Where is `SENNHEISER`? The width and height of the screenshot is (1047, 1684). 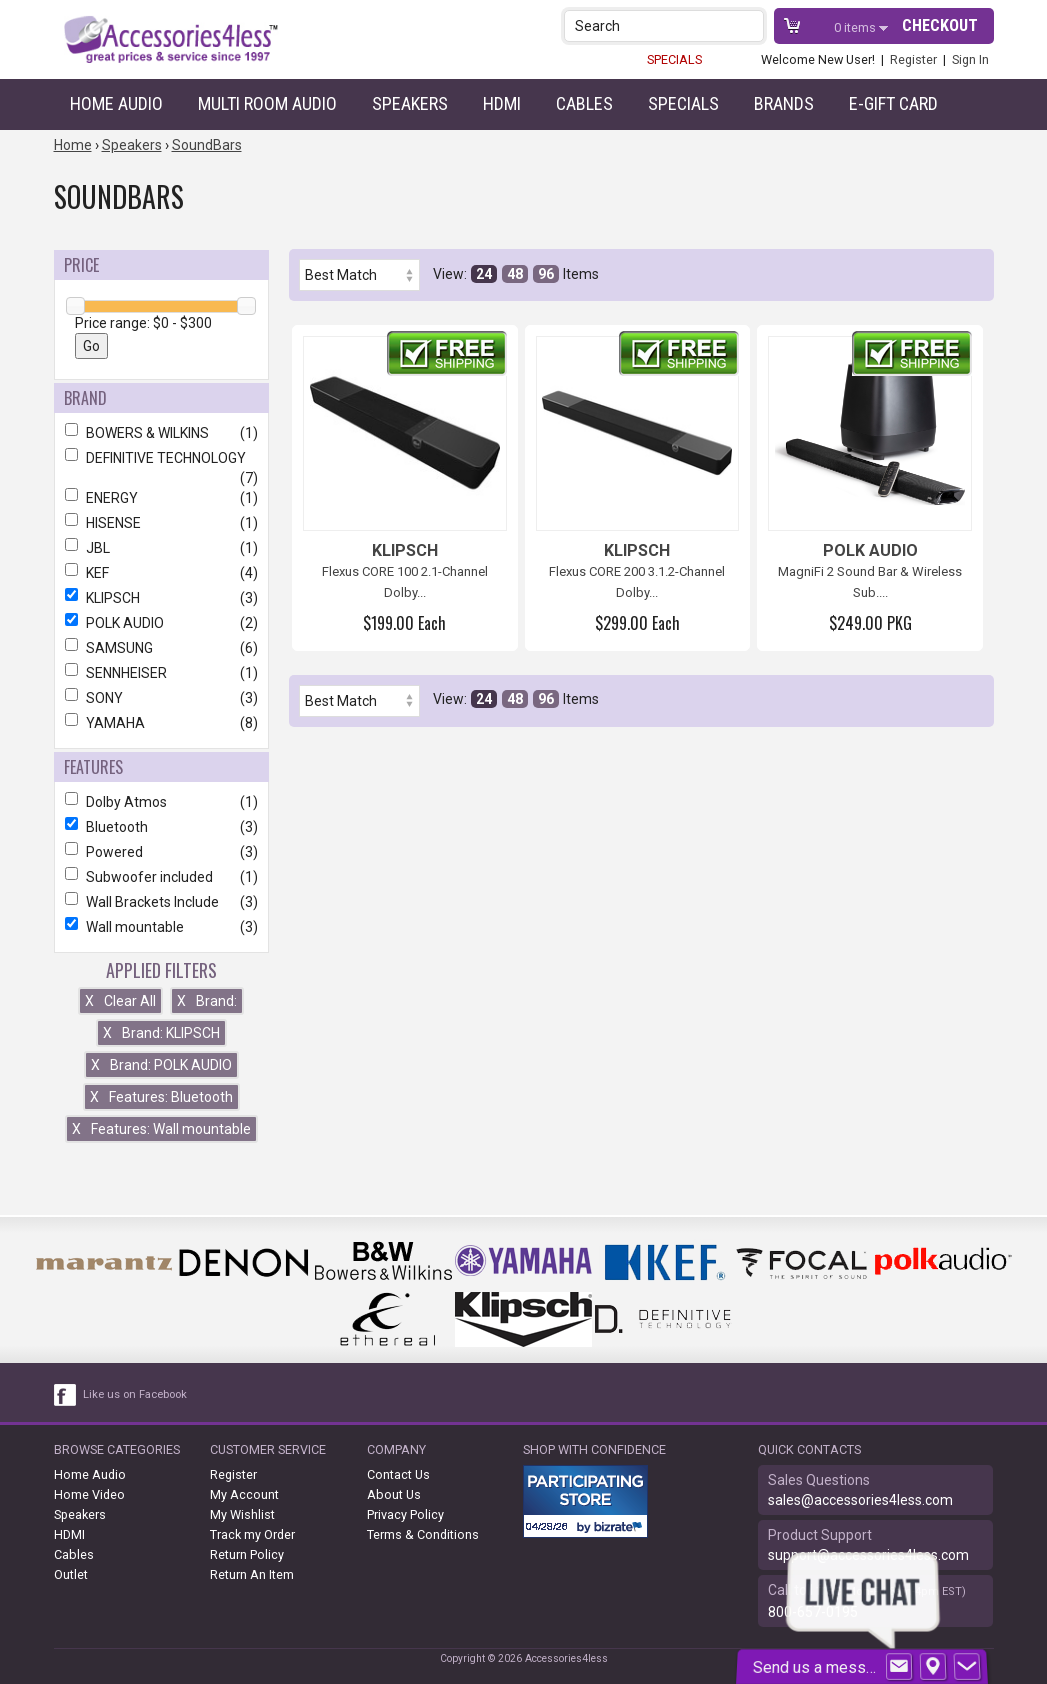 SENNHEISER is located at coordinates (161, 673).